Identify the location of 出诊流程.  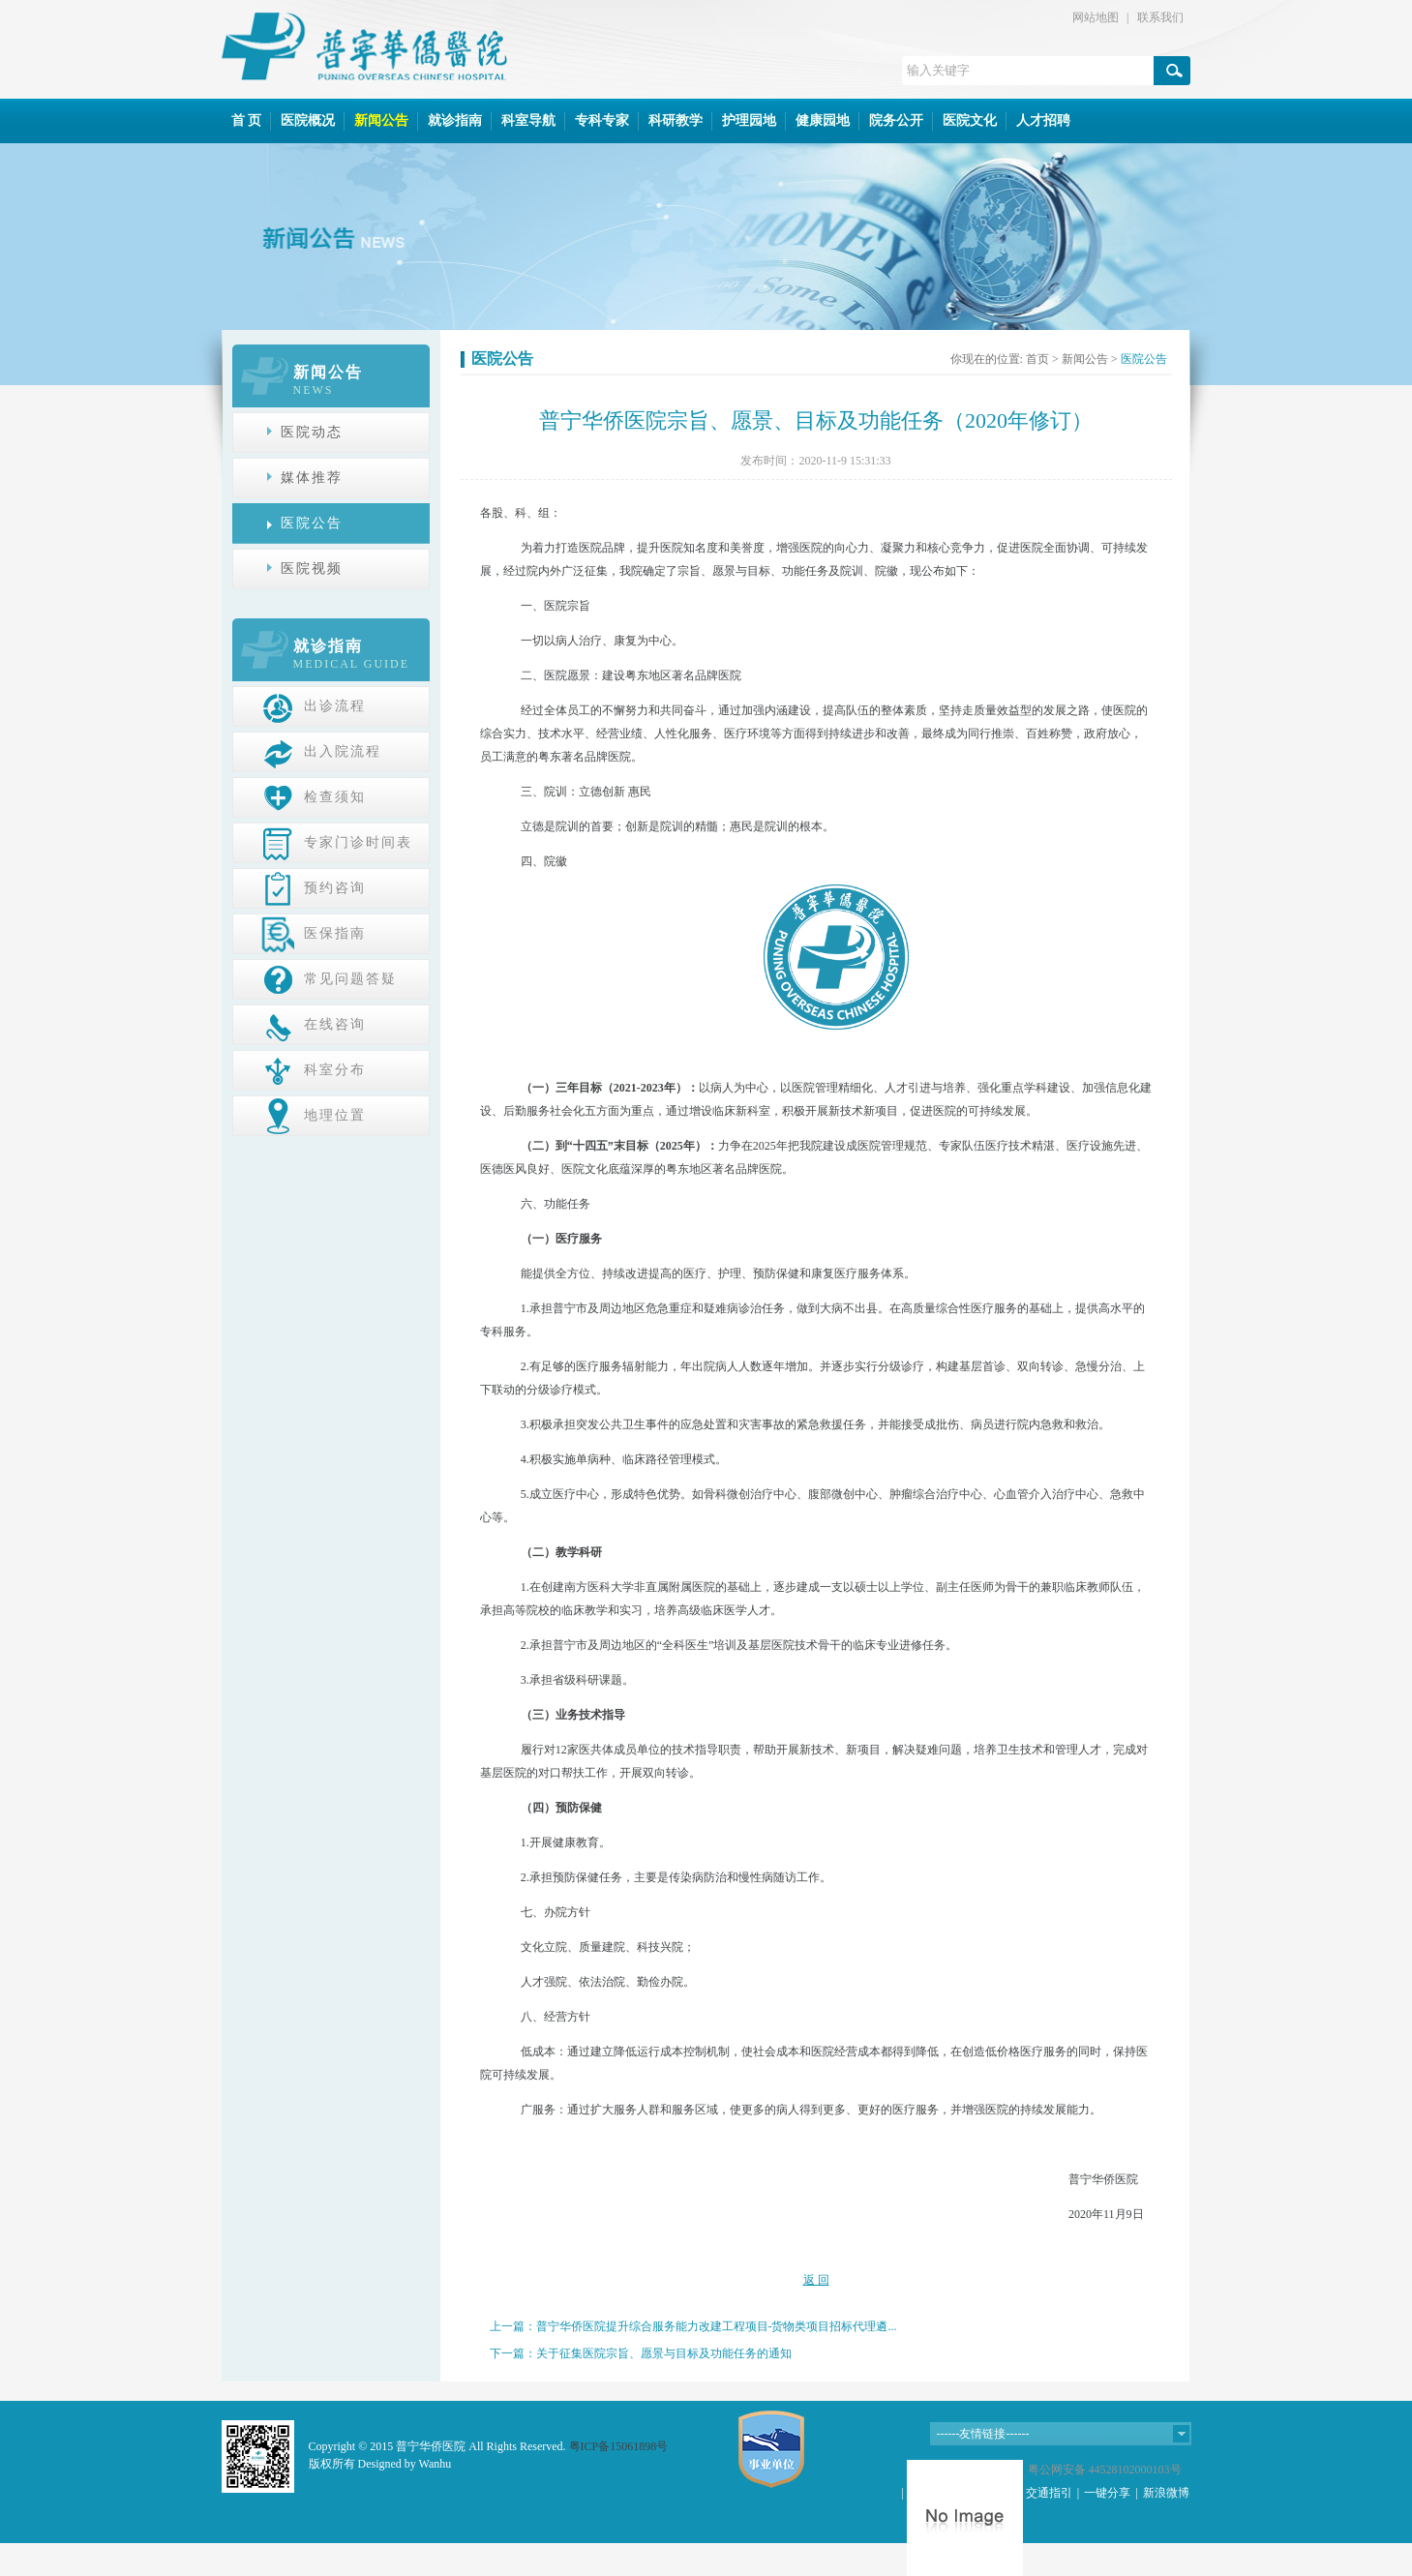
(313, 705).